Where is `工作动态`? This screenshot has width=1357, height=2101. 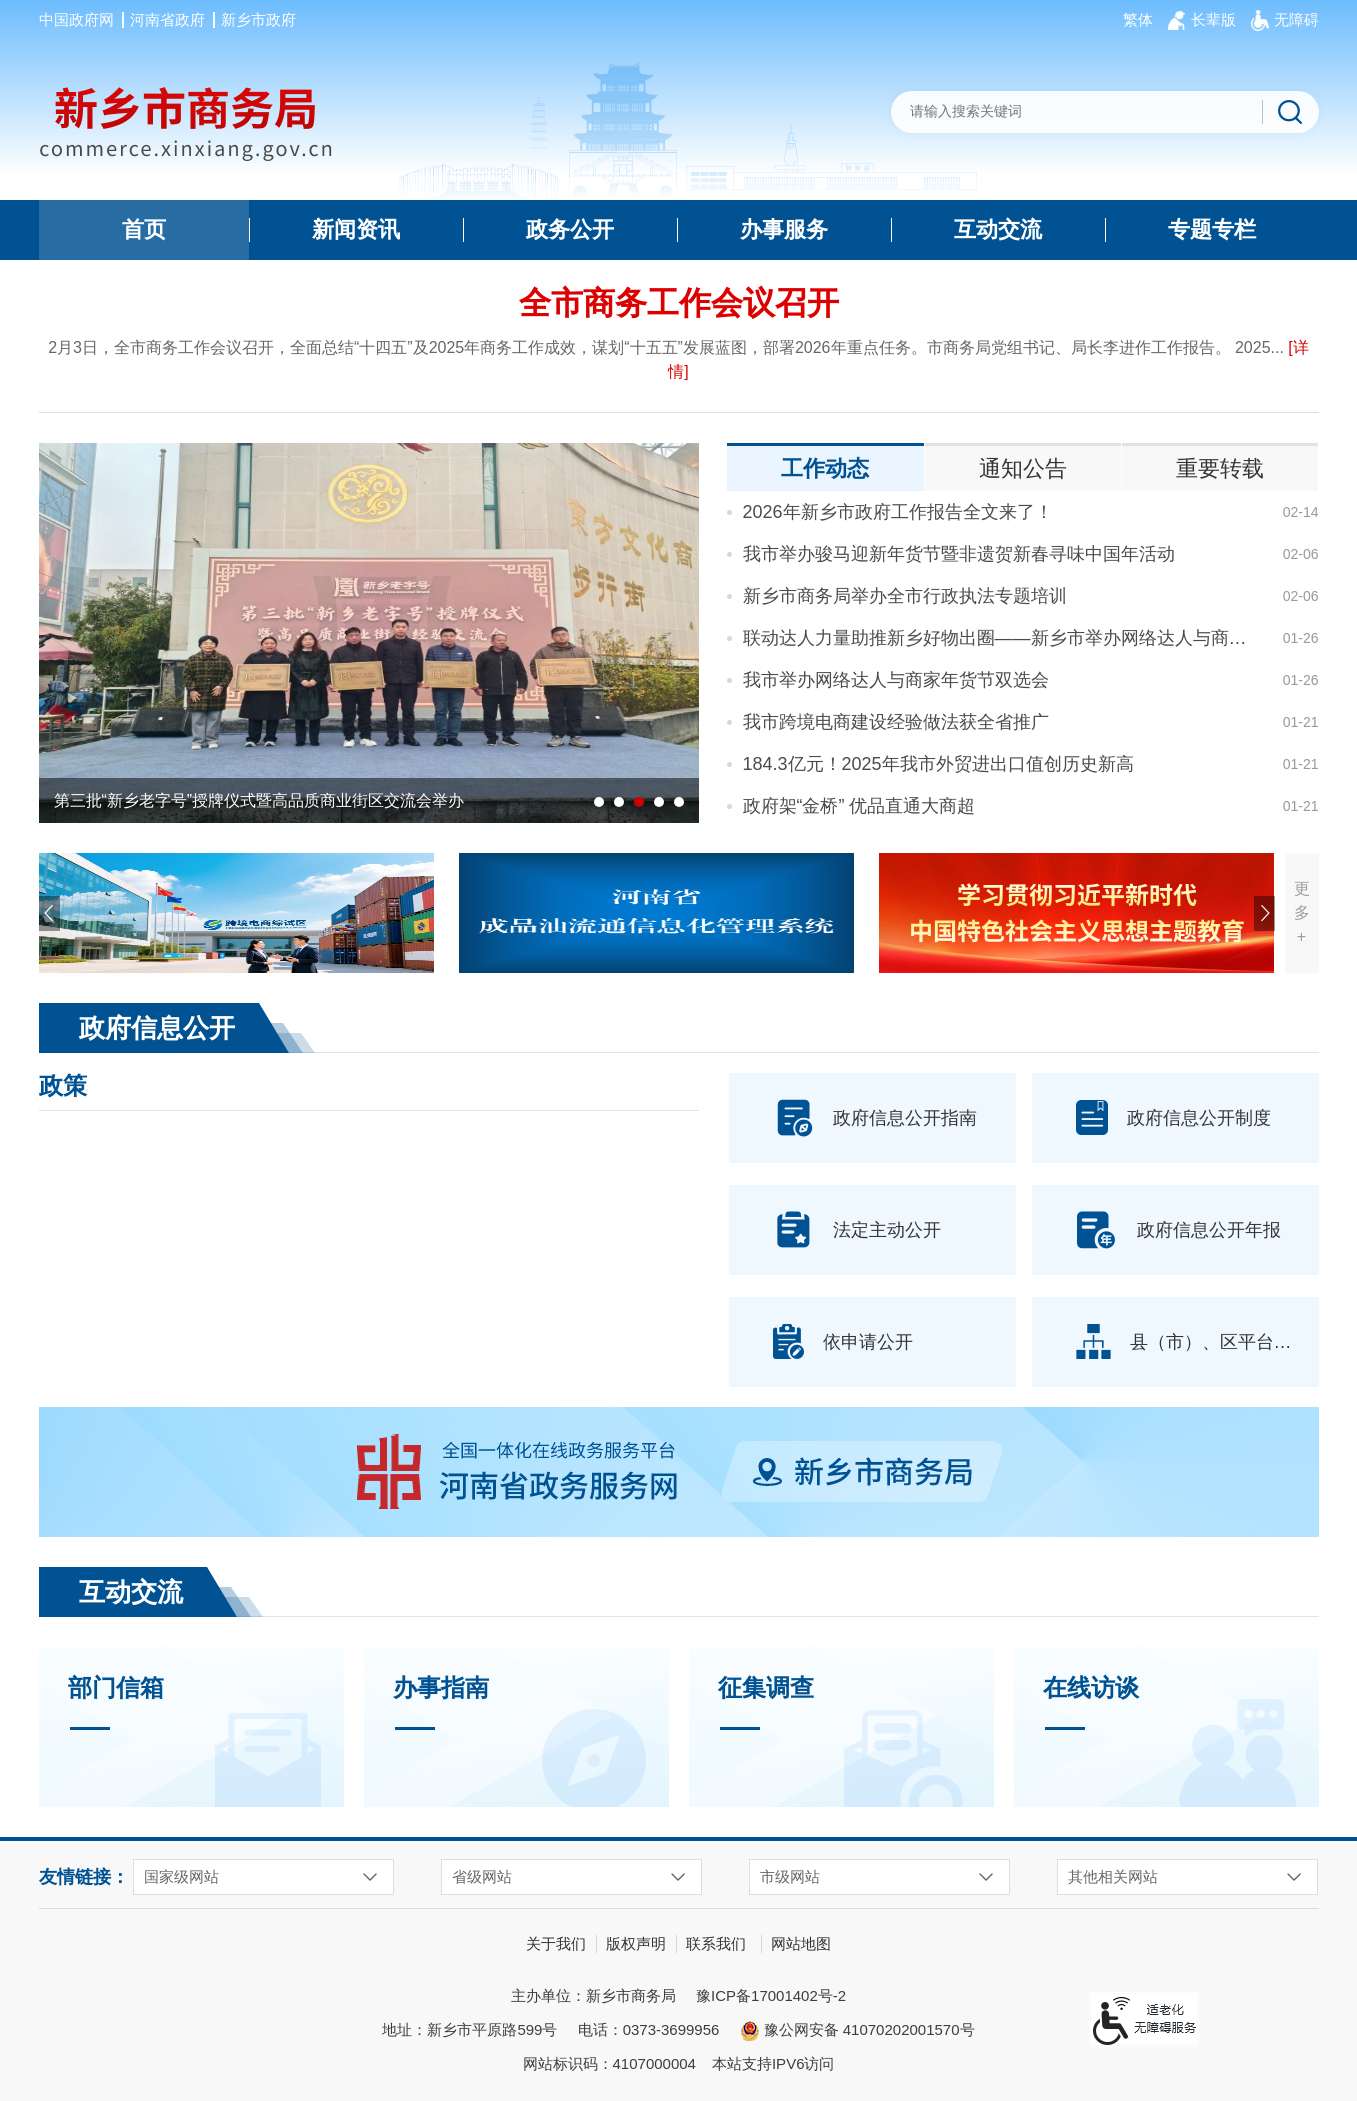 工作动态 is located at coordinates (825, 468).